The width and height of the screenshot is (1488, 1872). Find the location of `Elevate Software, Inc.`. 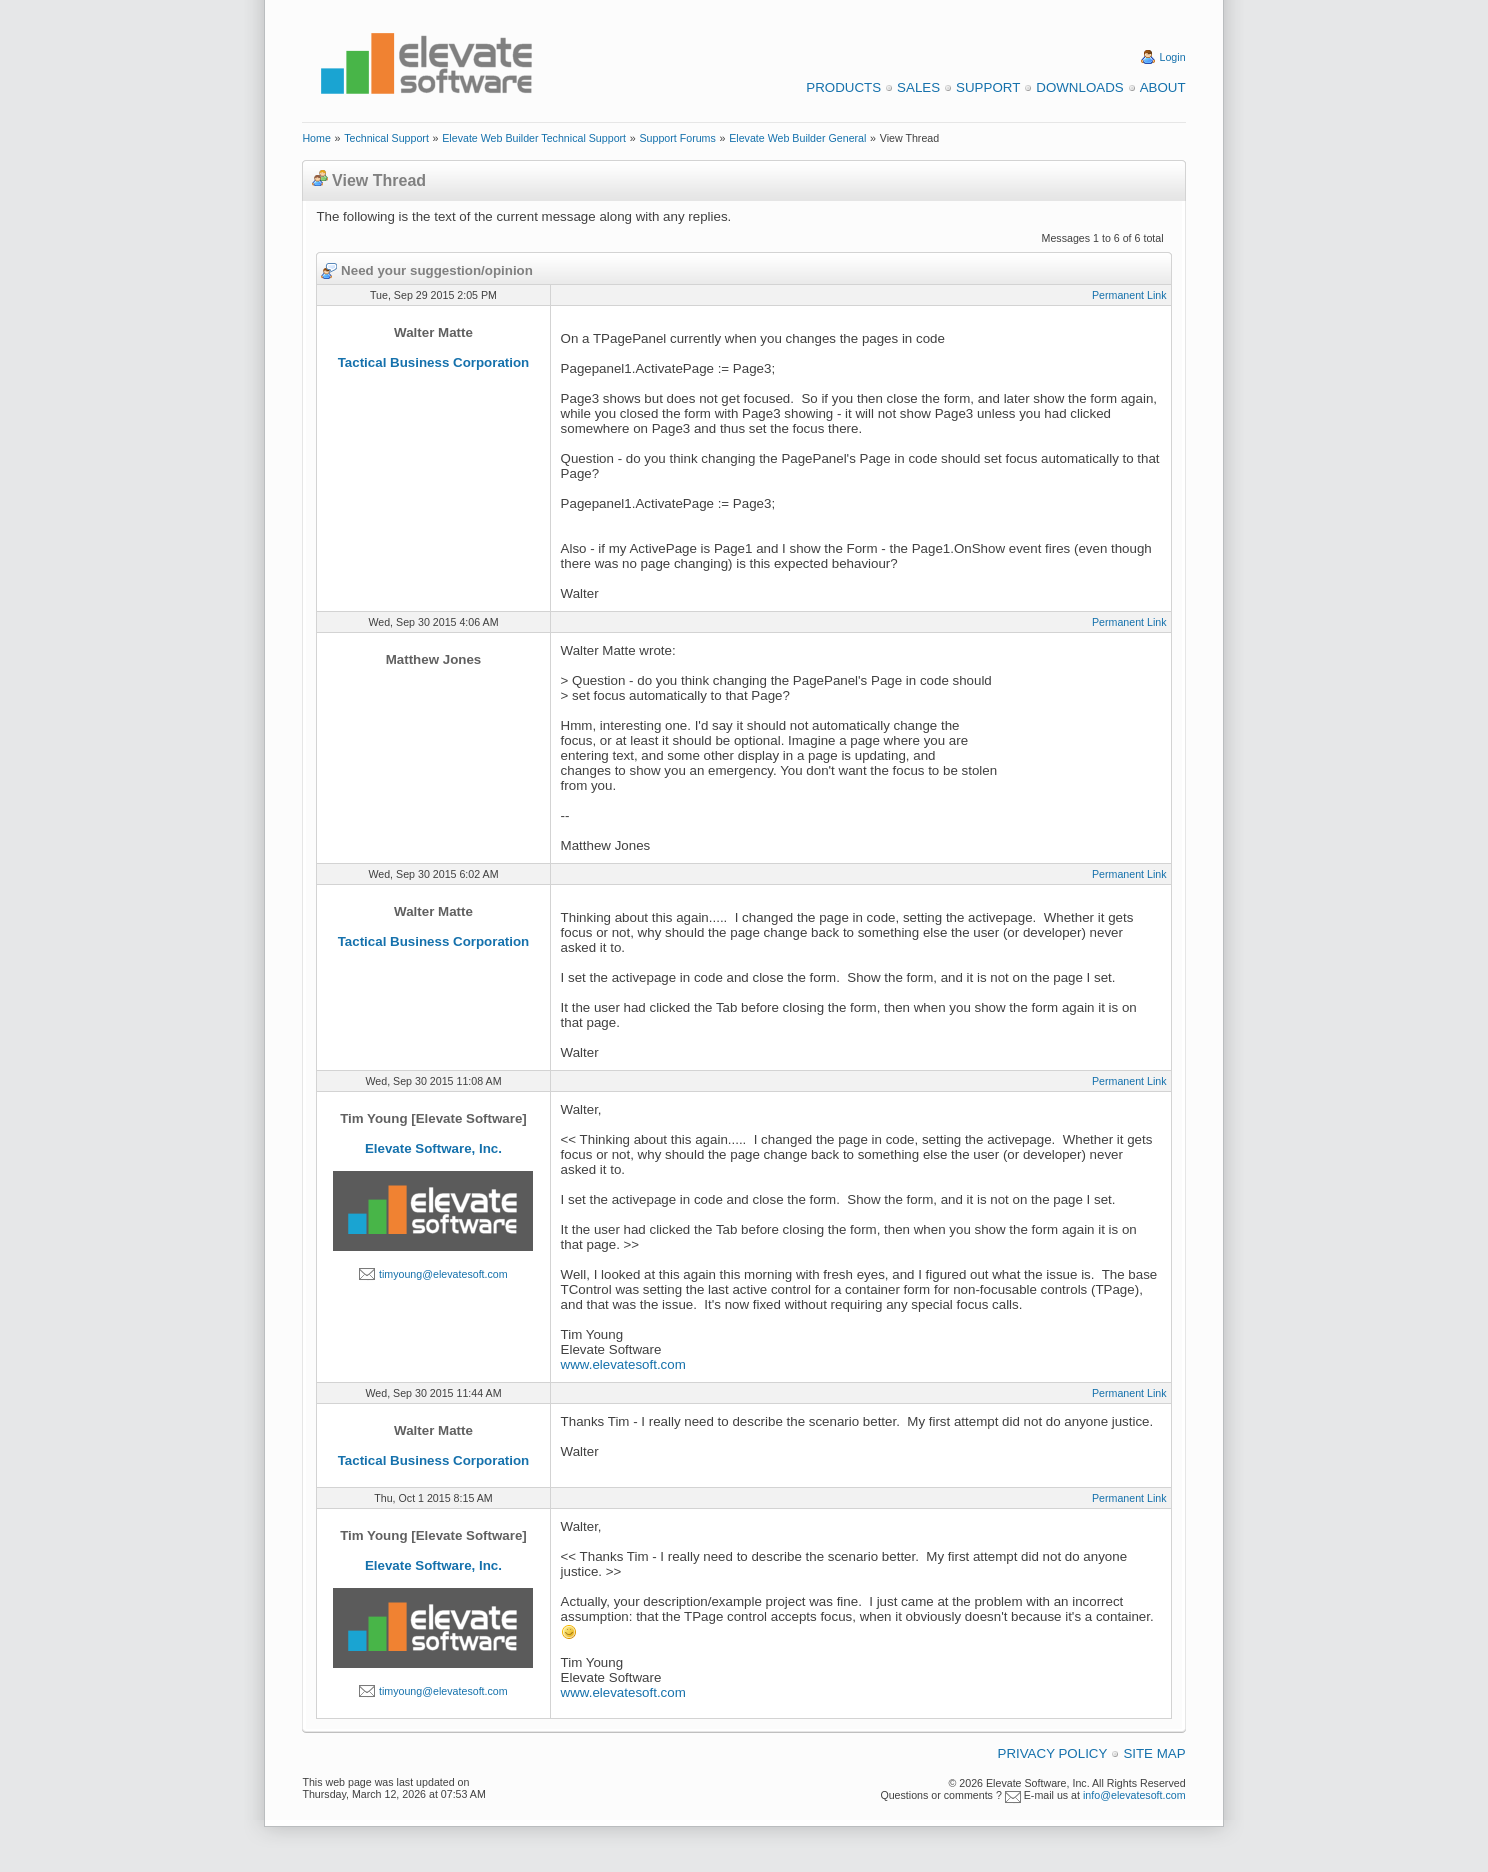

Elevate Software, Inc. is located at coordinates (433, 1148).